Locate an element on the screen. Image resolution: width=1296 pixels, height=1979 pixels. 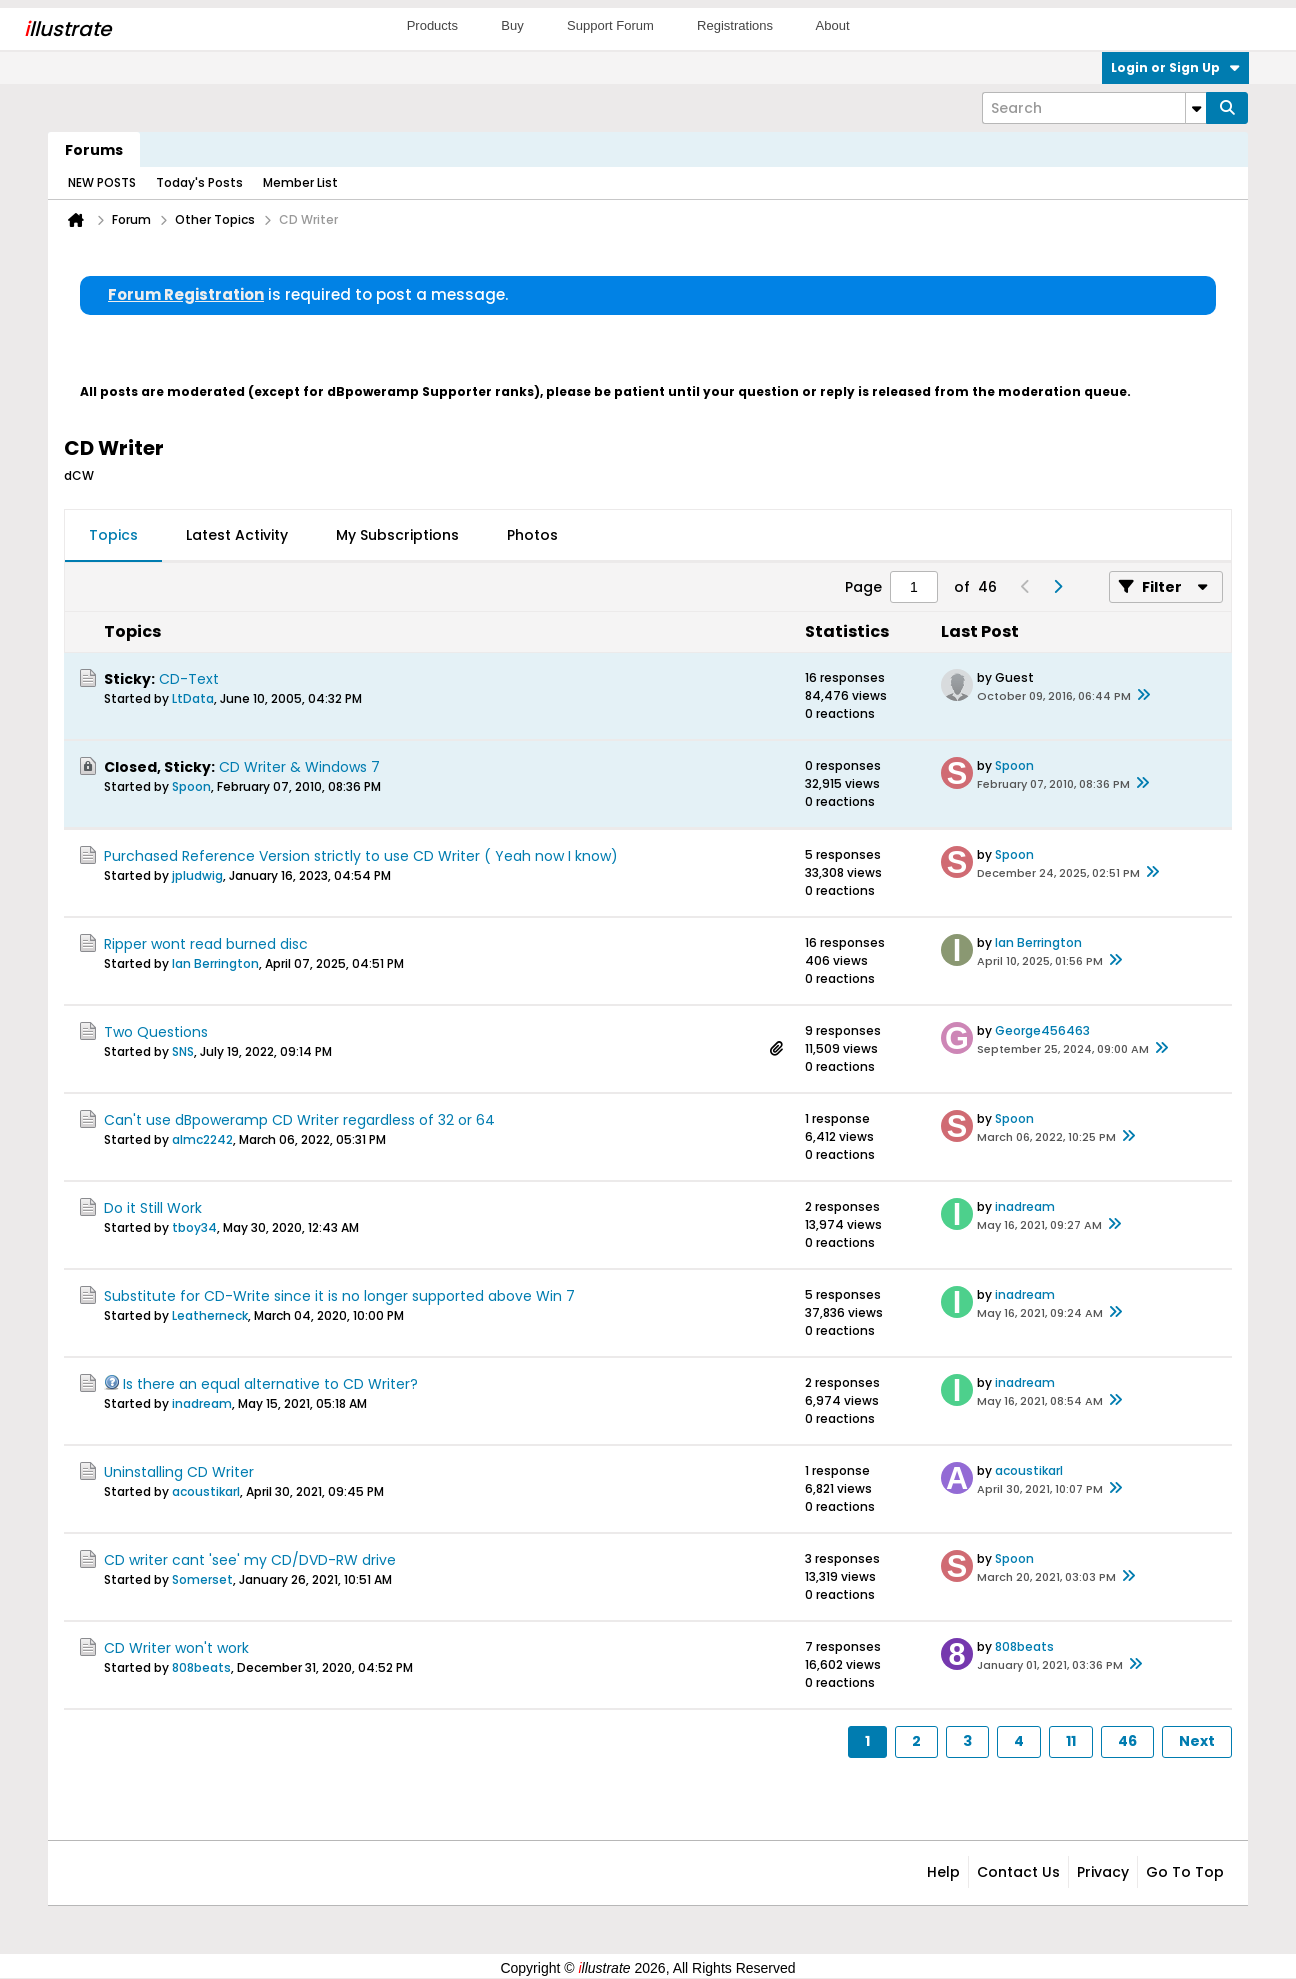
Substitute for CD-Write since it is no longer supported above Win 7 is located at coordinates (339, 1296).